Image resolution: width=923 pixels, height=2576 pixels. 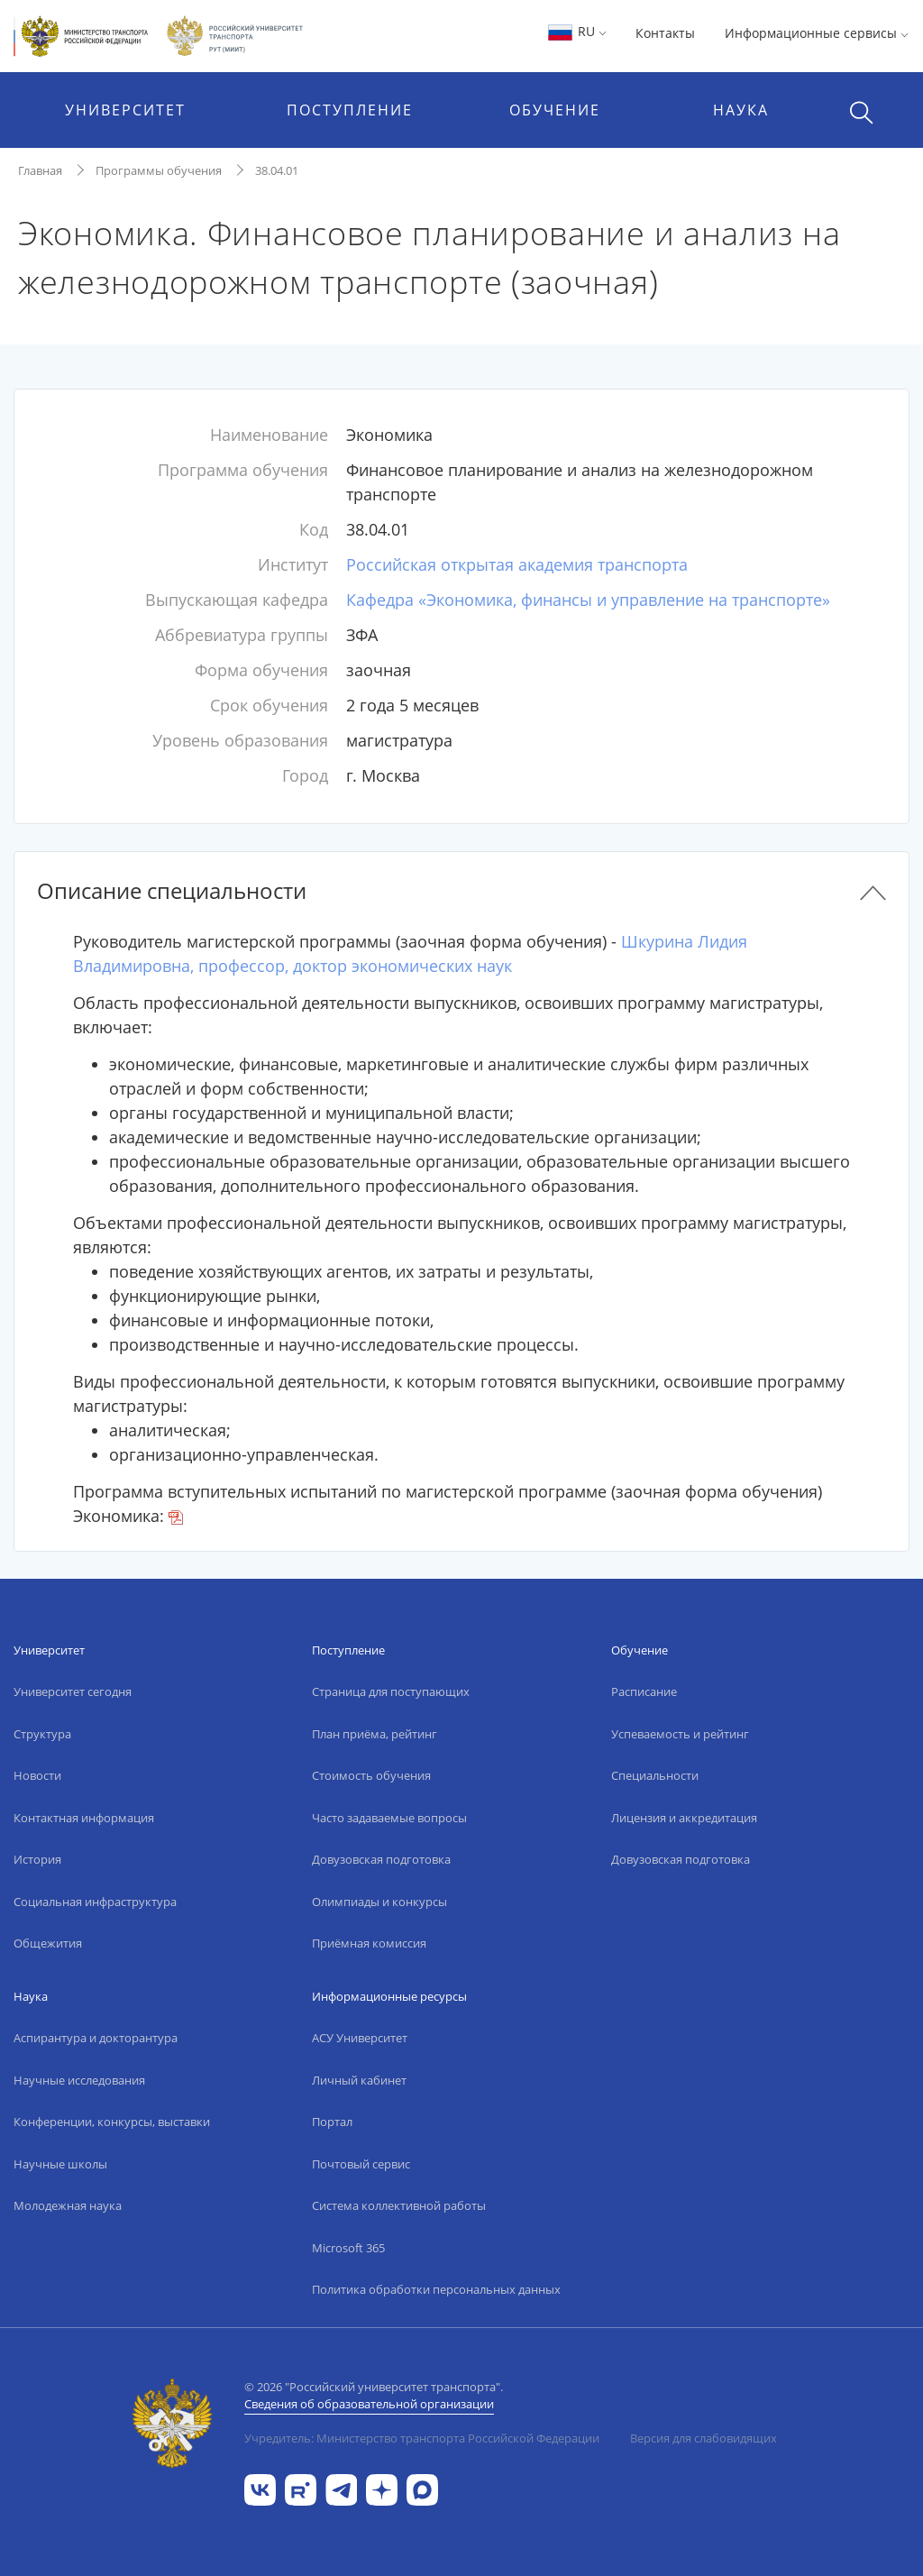 I want to click on Олимпиады и конкурсы, so click(x=379, y=1901).